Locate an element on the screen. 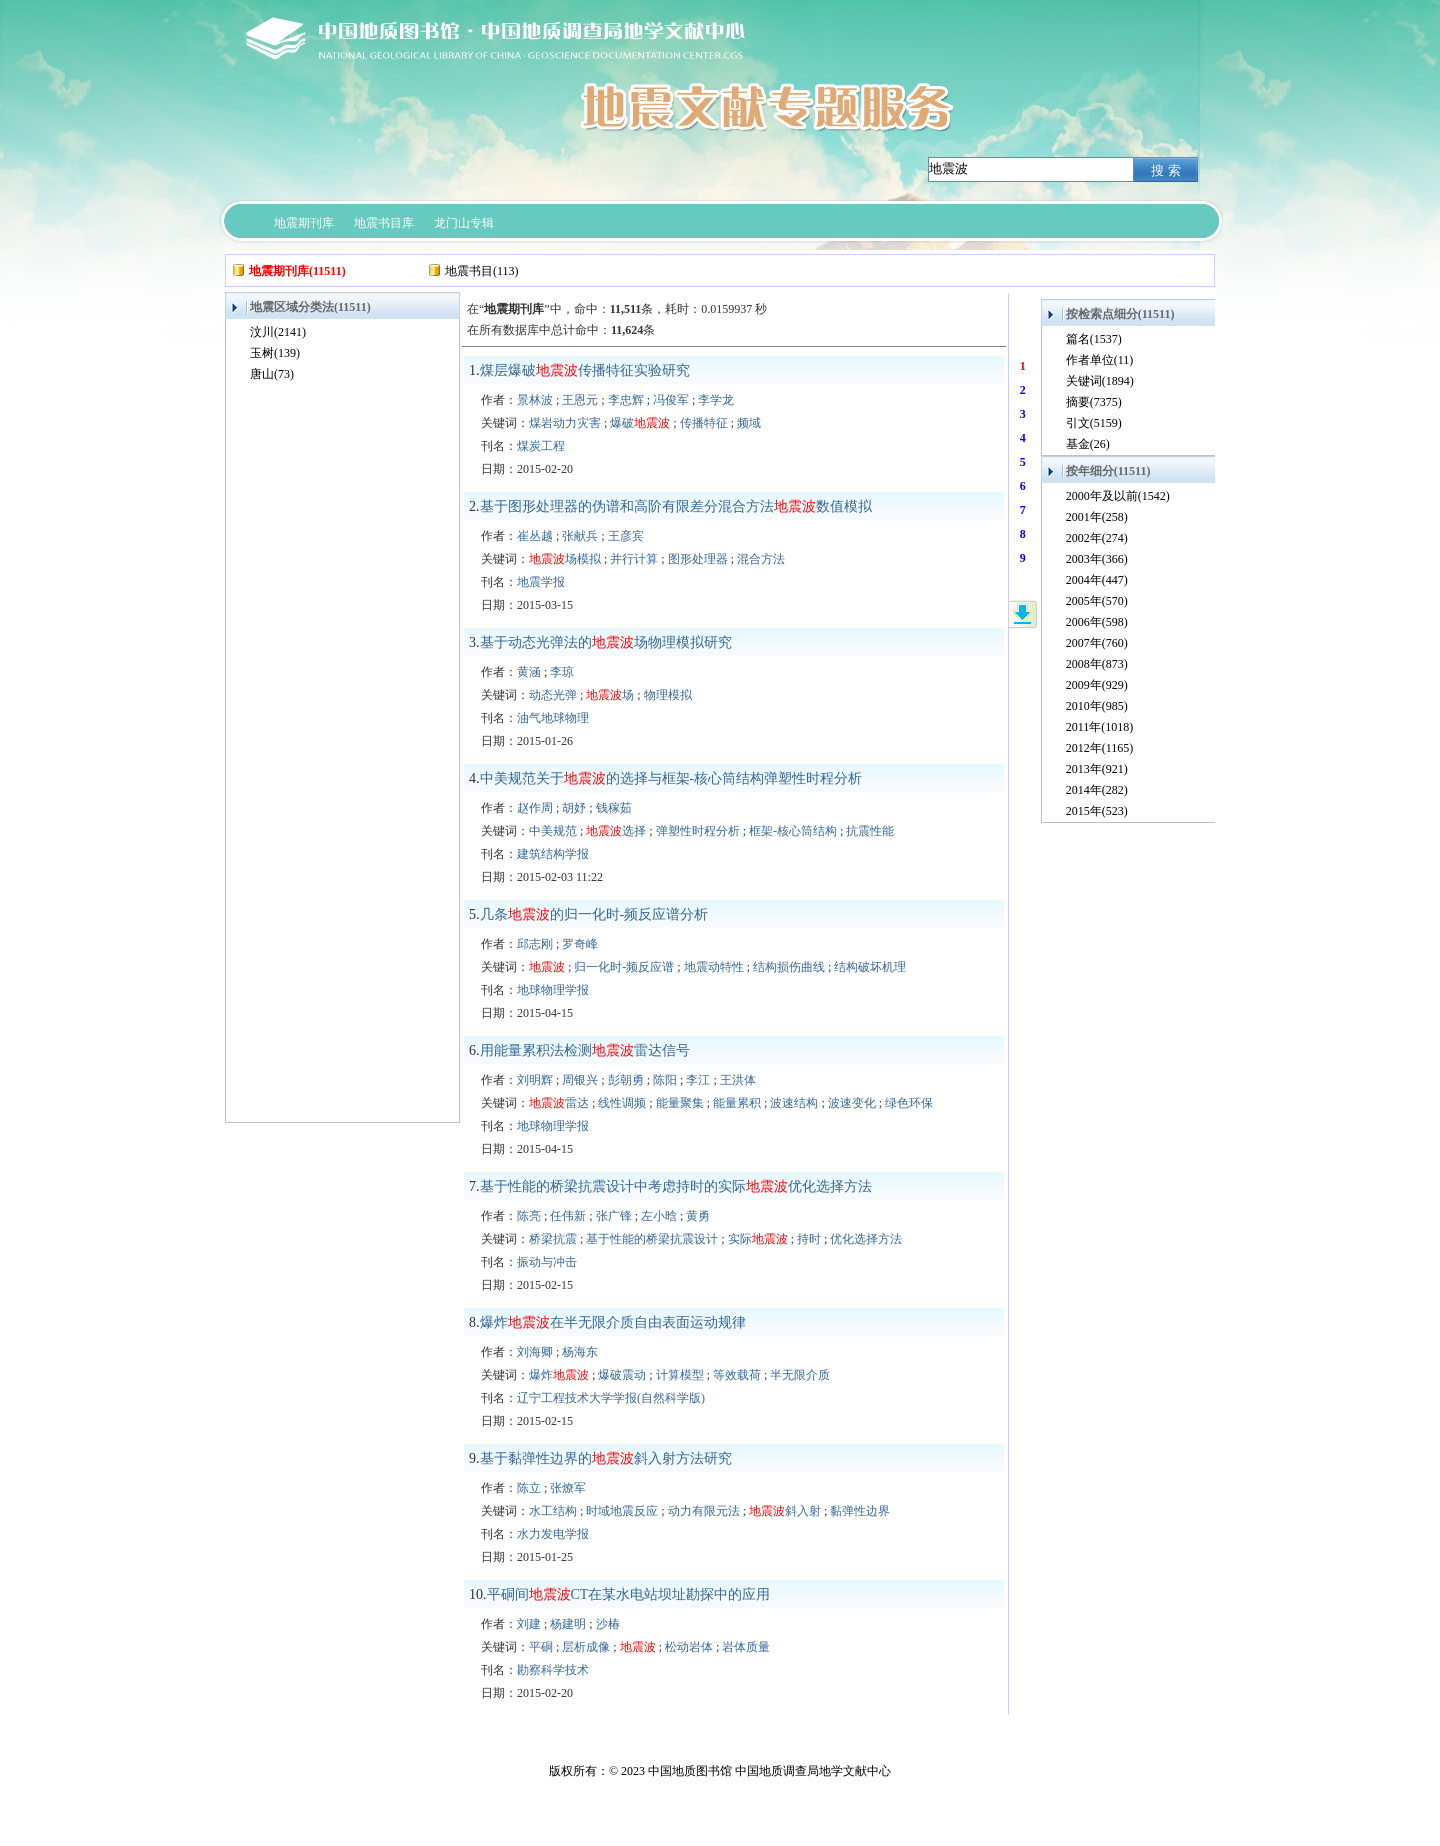 This screenshot has width=1440, height=1846. 2000年及以前(1542) is located at coordinates (1118, 496).